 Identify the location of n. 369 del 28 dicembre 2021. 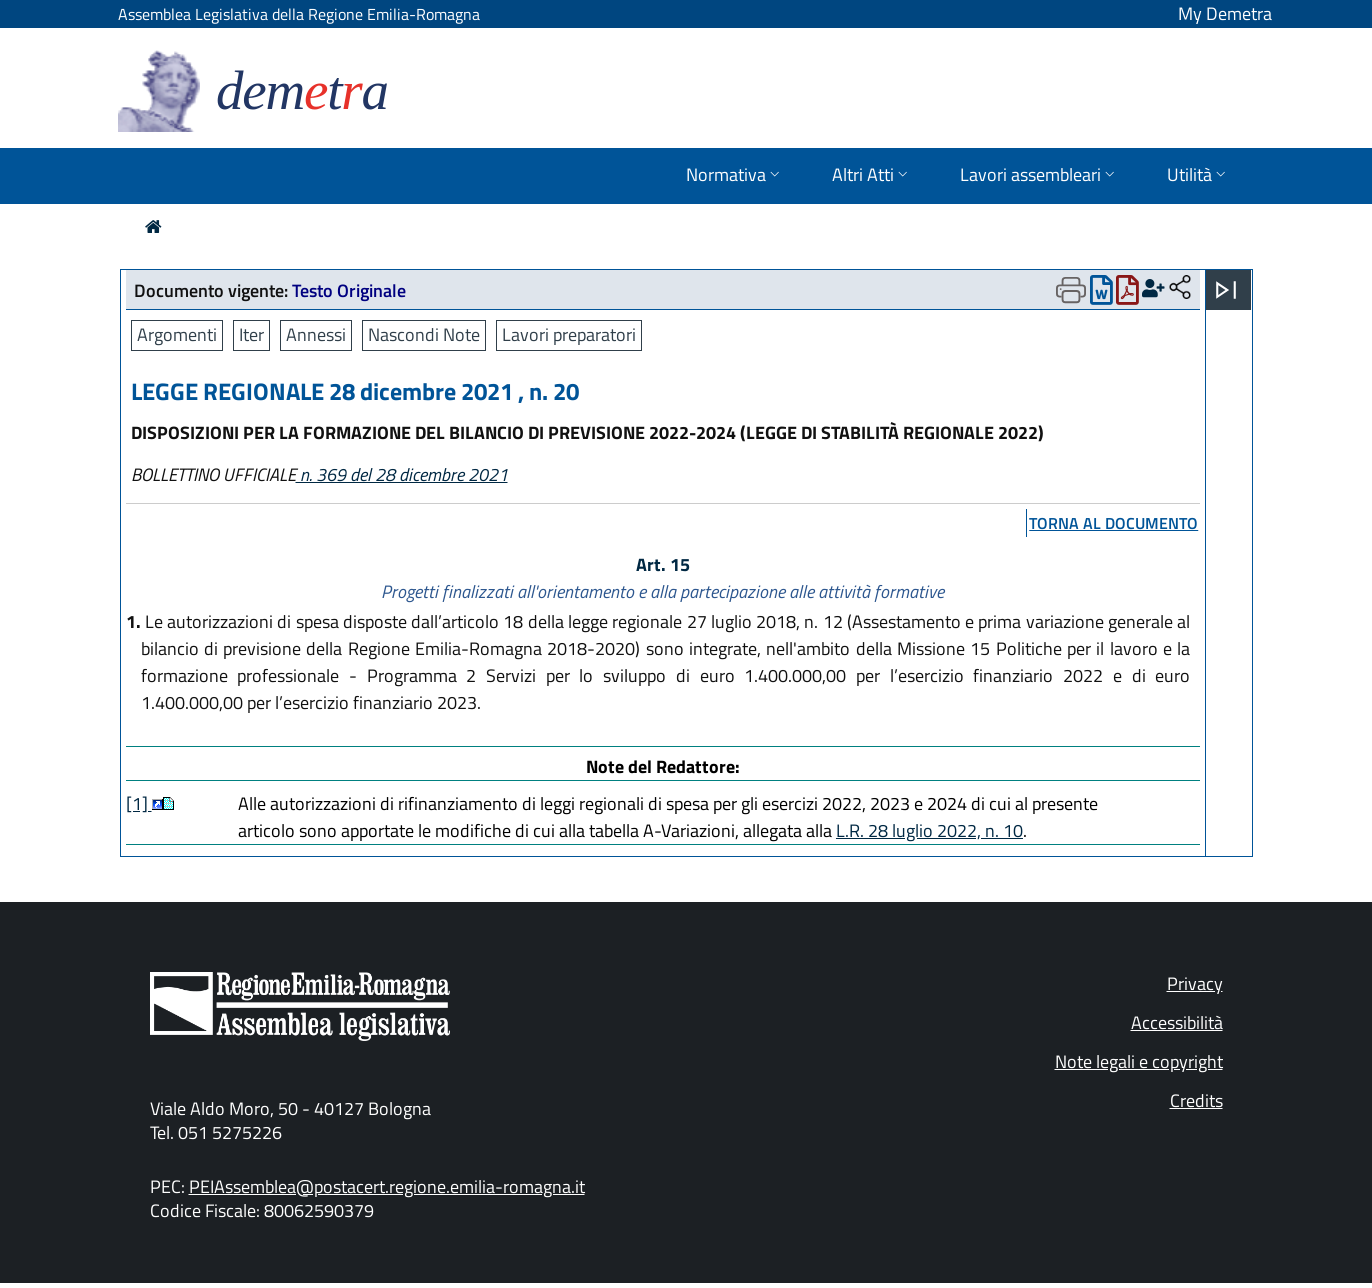
(402, 474).